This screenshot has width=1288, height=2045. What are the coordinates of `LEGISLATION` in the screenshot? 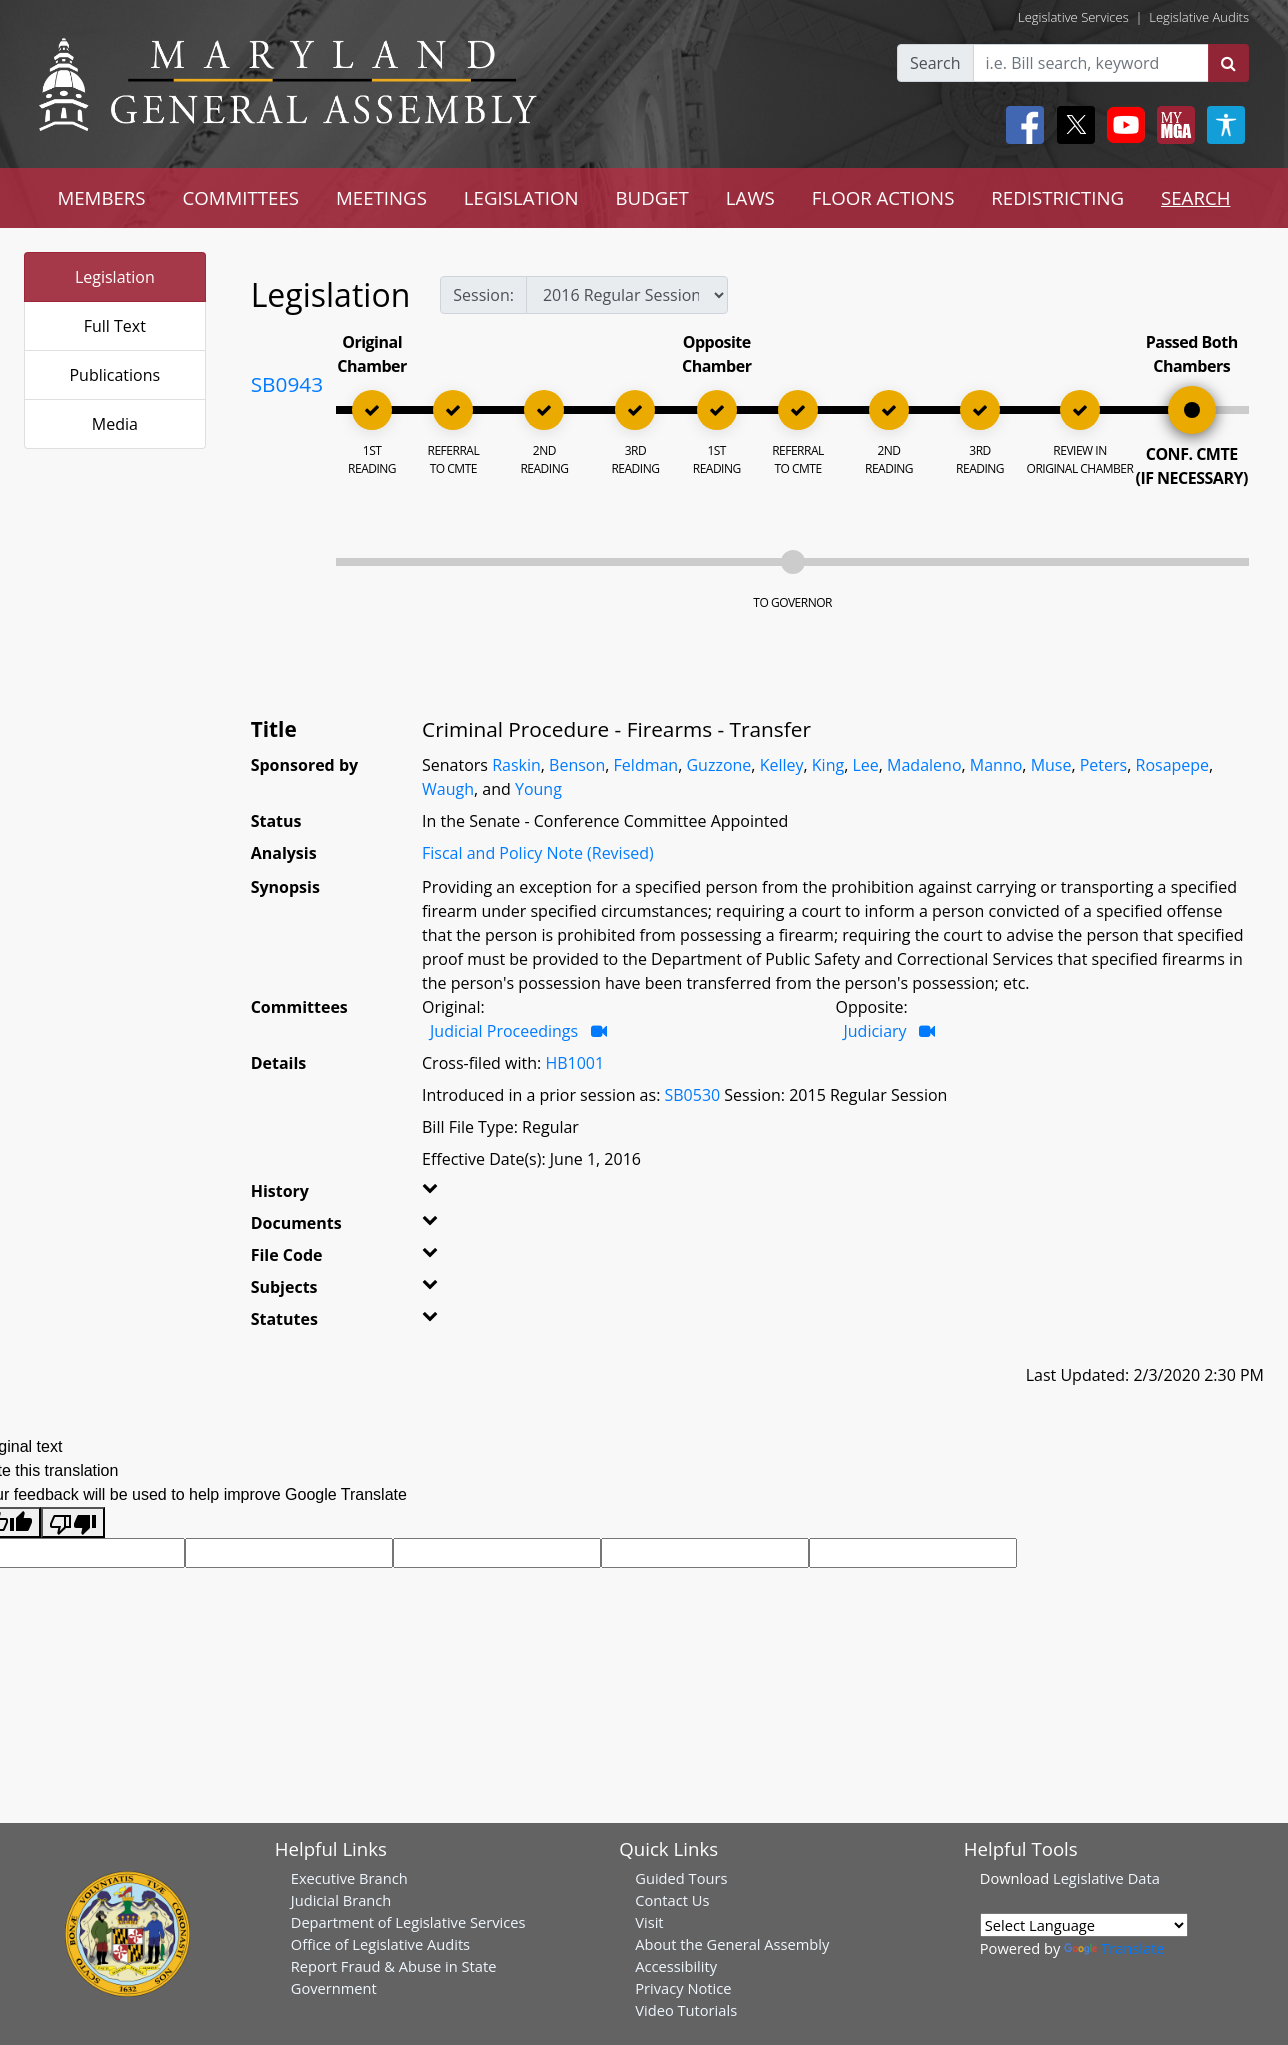 It's located at (521, 197).